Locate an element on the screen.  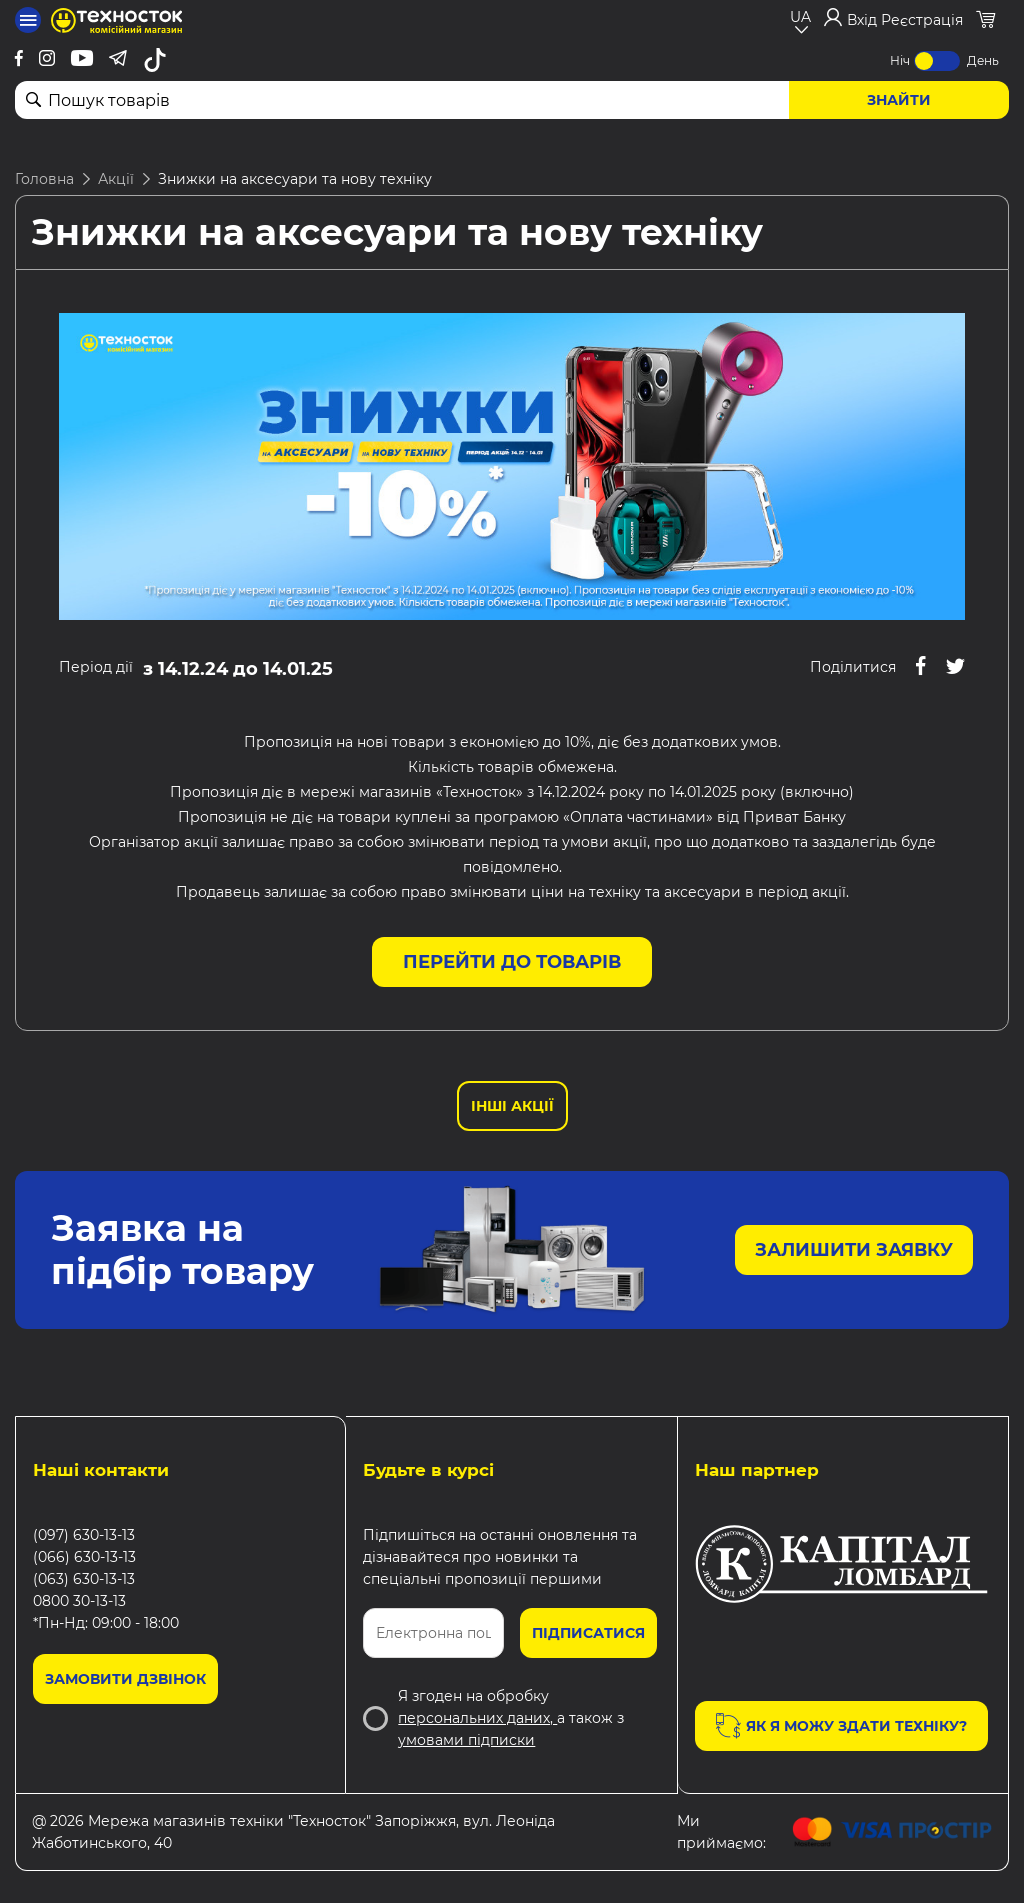
Знайти is located at coordinates (899, 100).